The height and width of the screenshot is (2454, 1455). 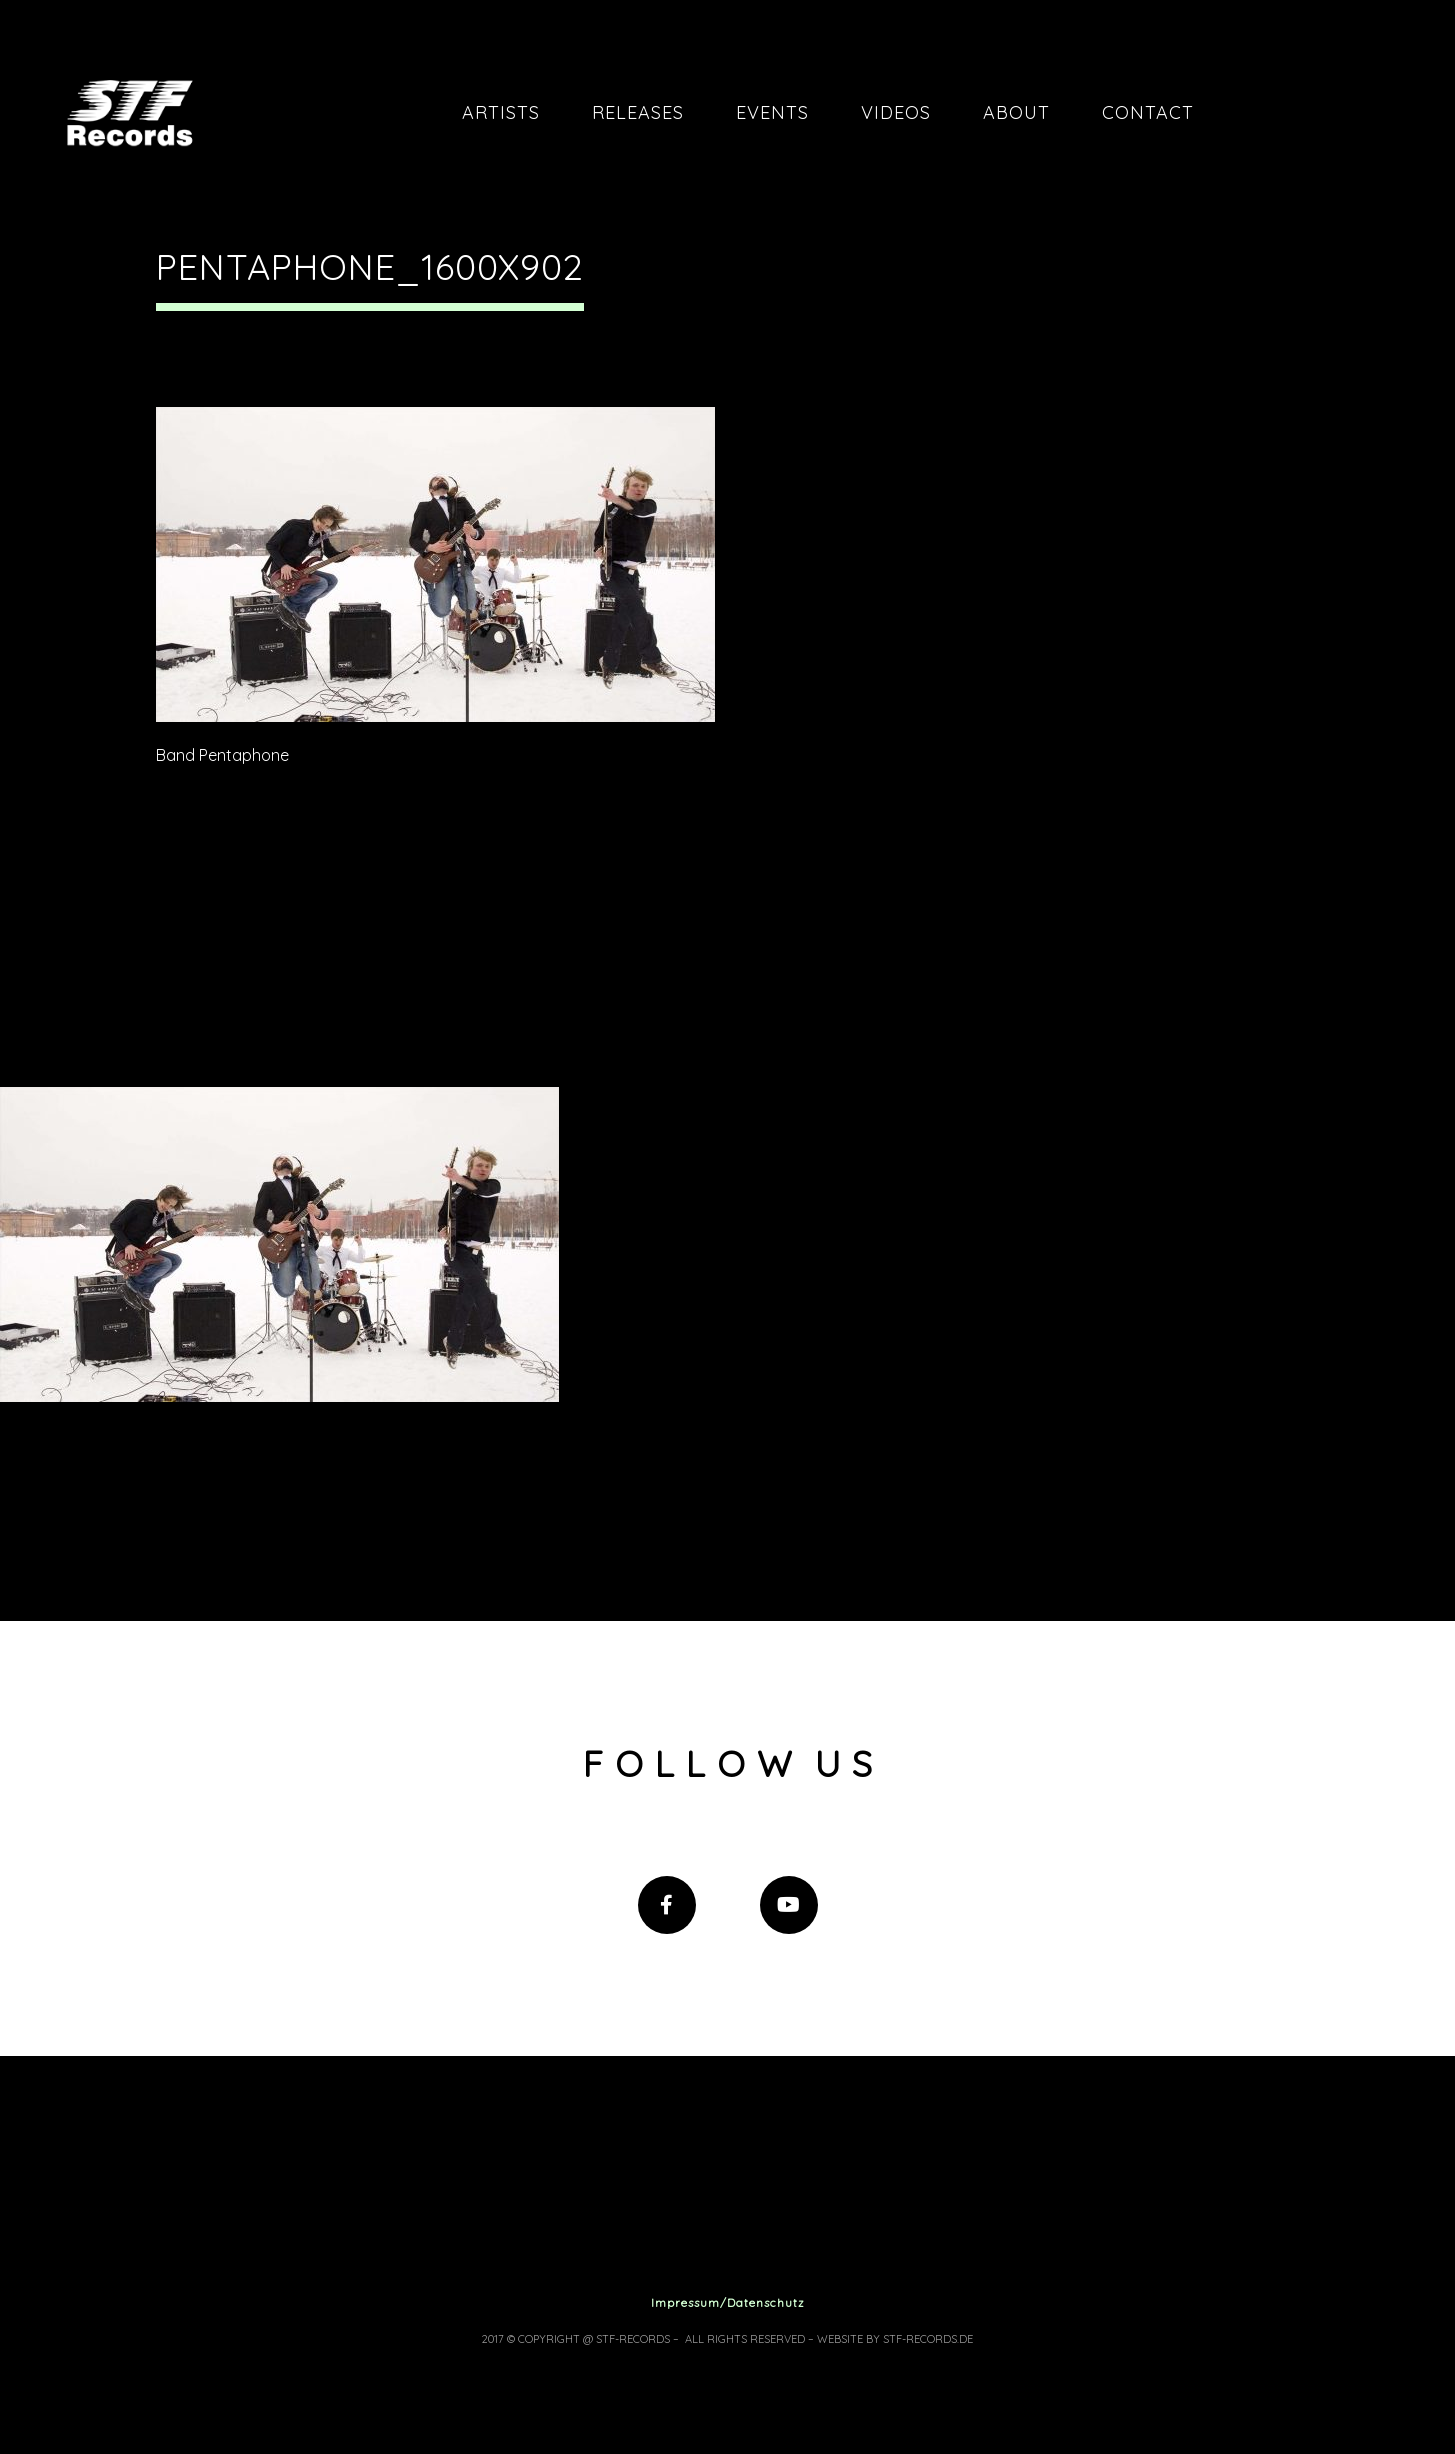 I want to click on Contact, so click(x=1148, y=112).